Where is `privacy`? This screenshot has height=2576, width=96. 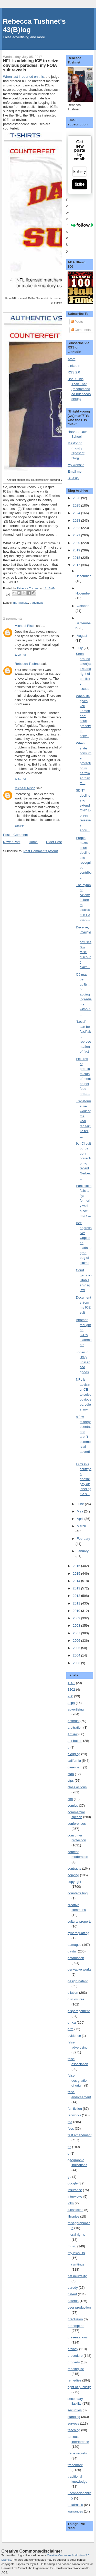
privacy is located at coordinates (73, 2349).